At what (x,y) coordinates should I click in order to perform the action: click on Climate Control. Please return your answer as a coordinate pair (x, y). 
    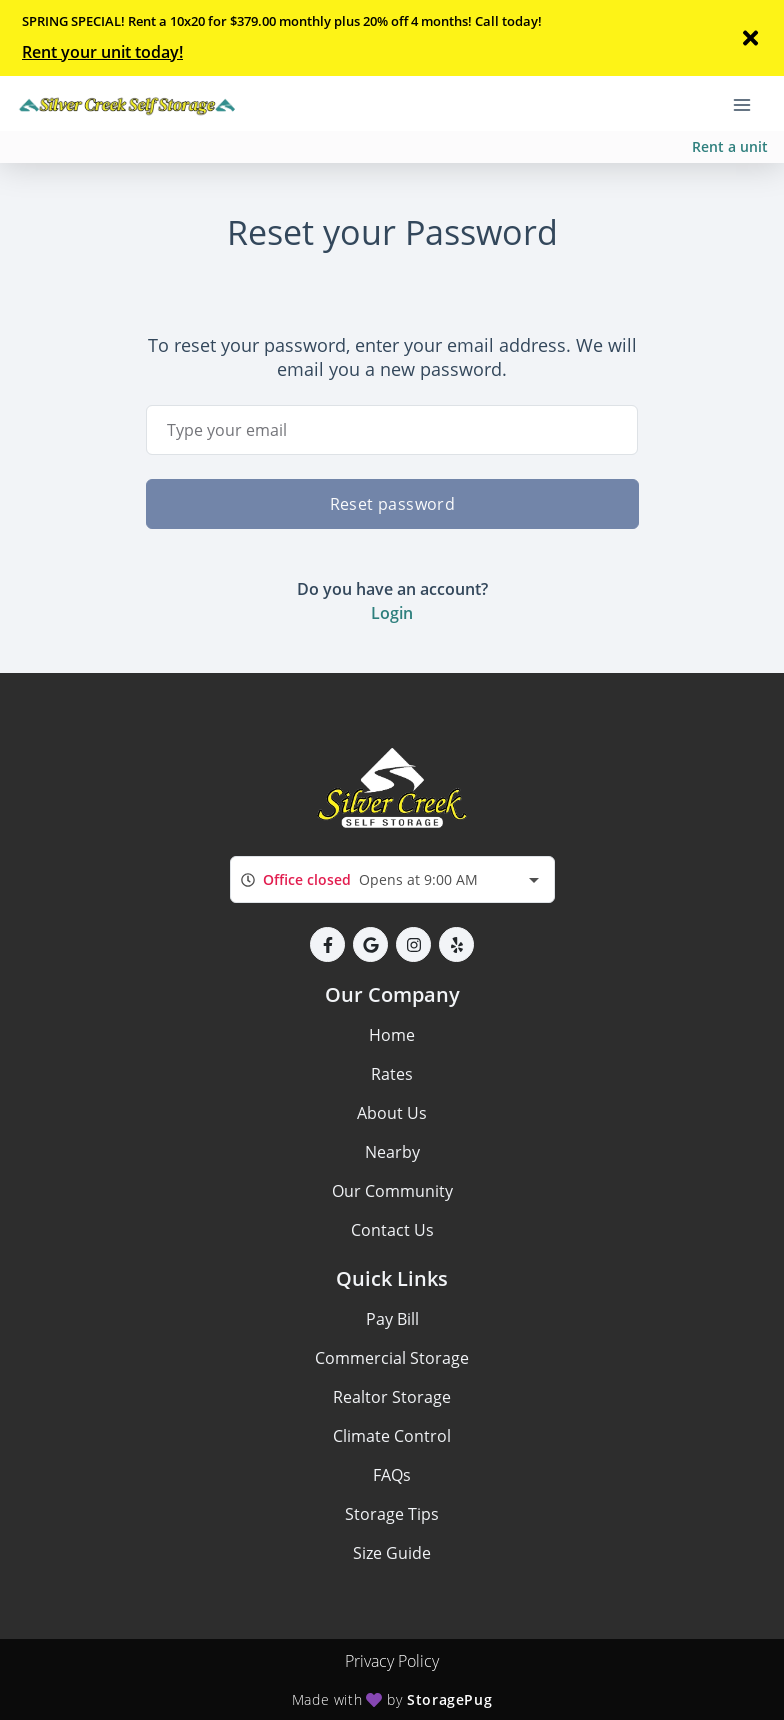
    Looking at the image, I should click on (392, 1436).